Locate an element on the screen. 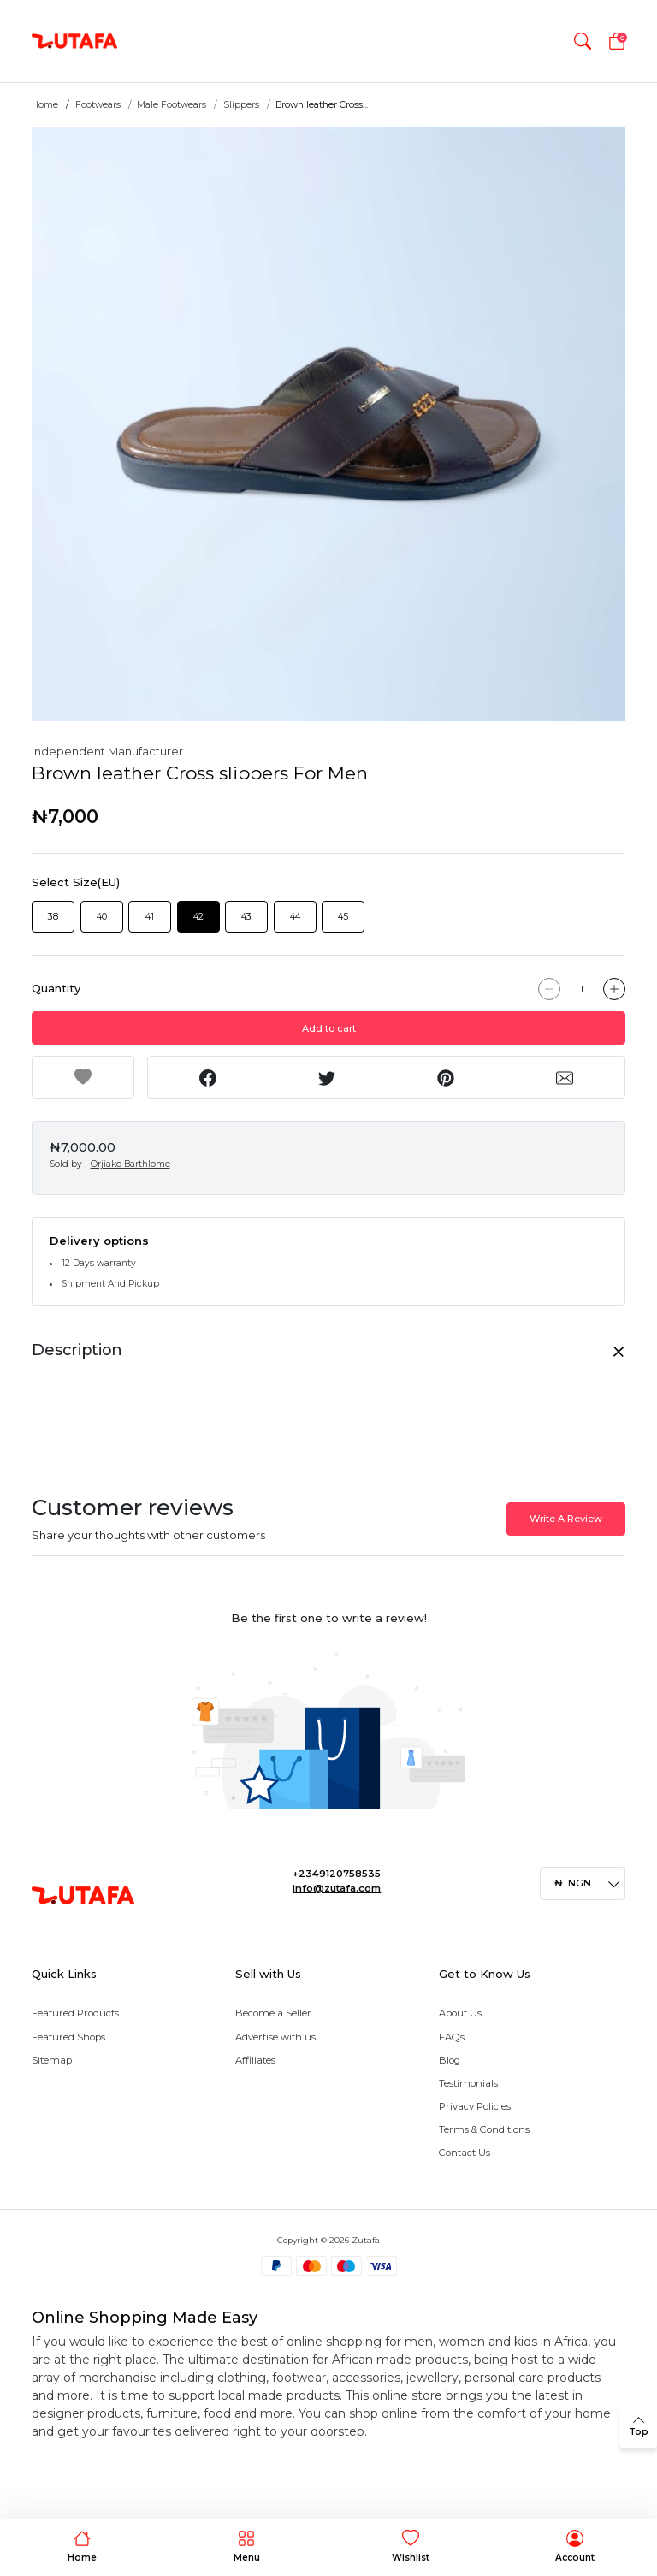  Male Footwears is located at coordinates (171, 104).